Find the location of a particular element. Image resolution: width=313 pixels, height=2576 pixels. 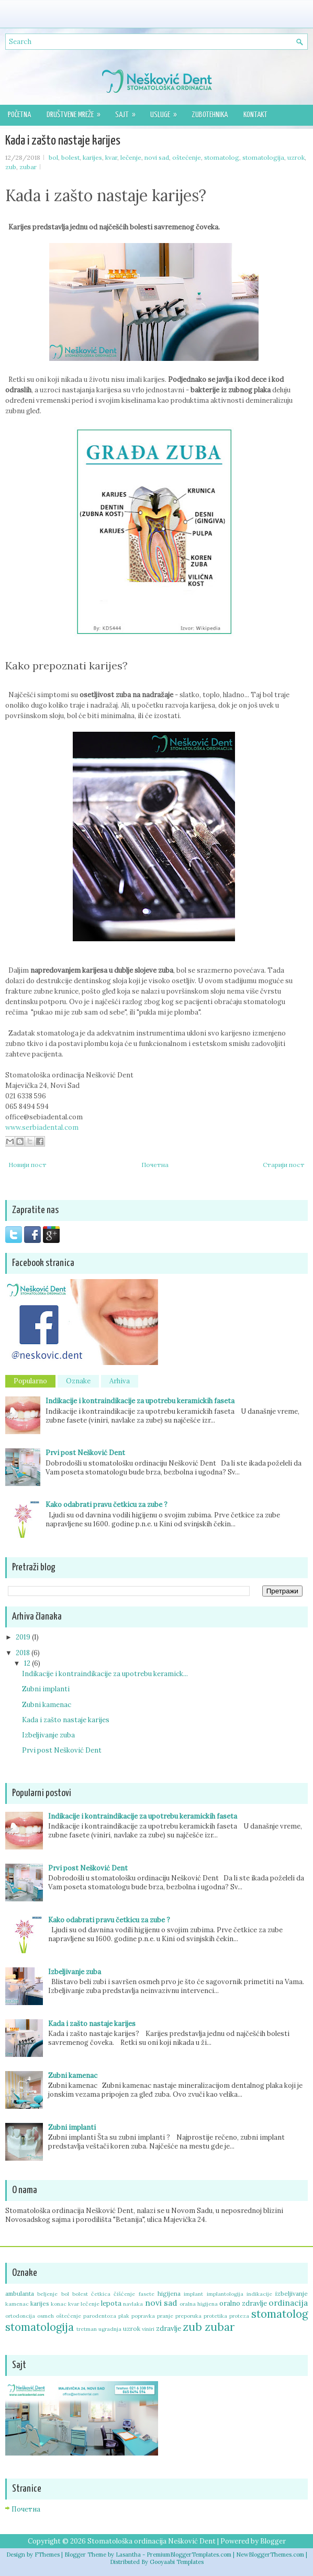

Popularno is located at coordinates (30, 1381).